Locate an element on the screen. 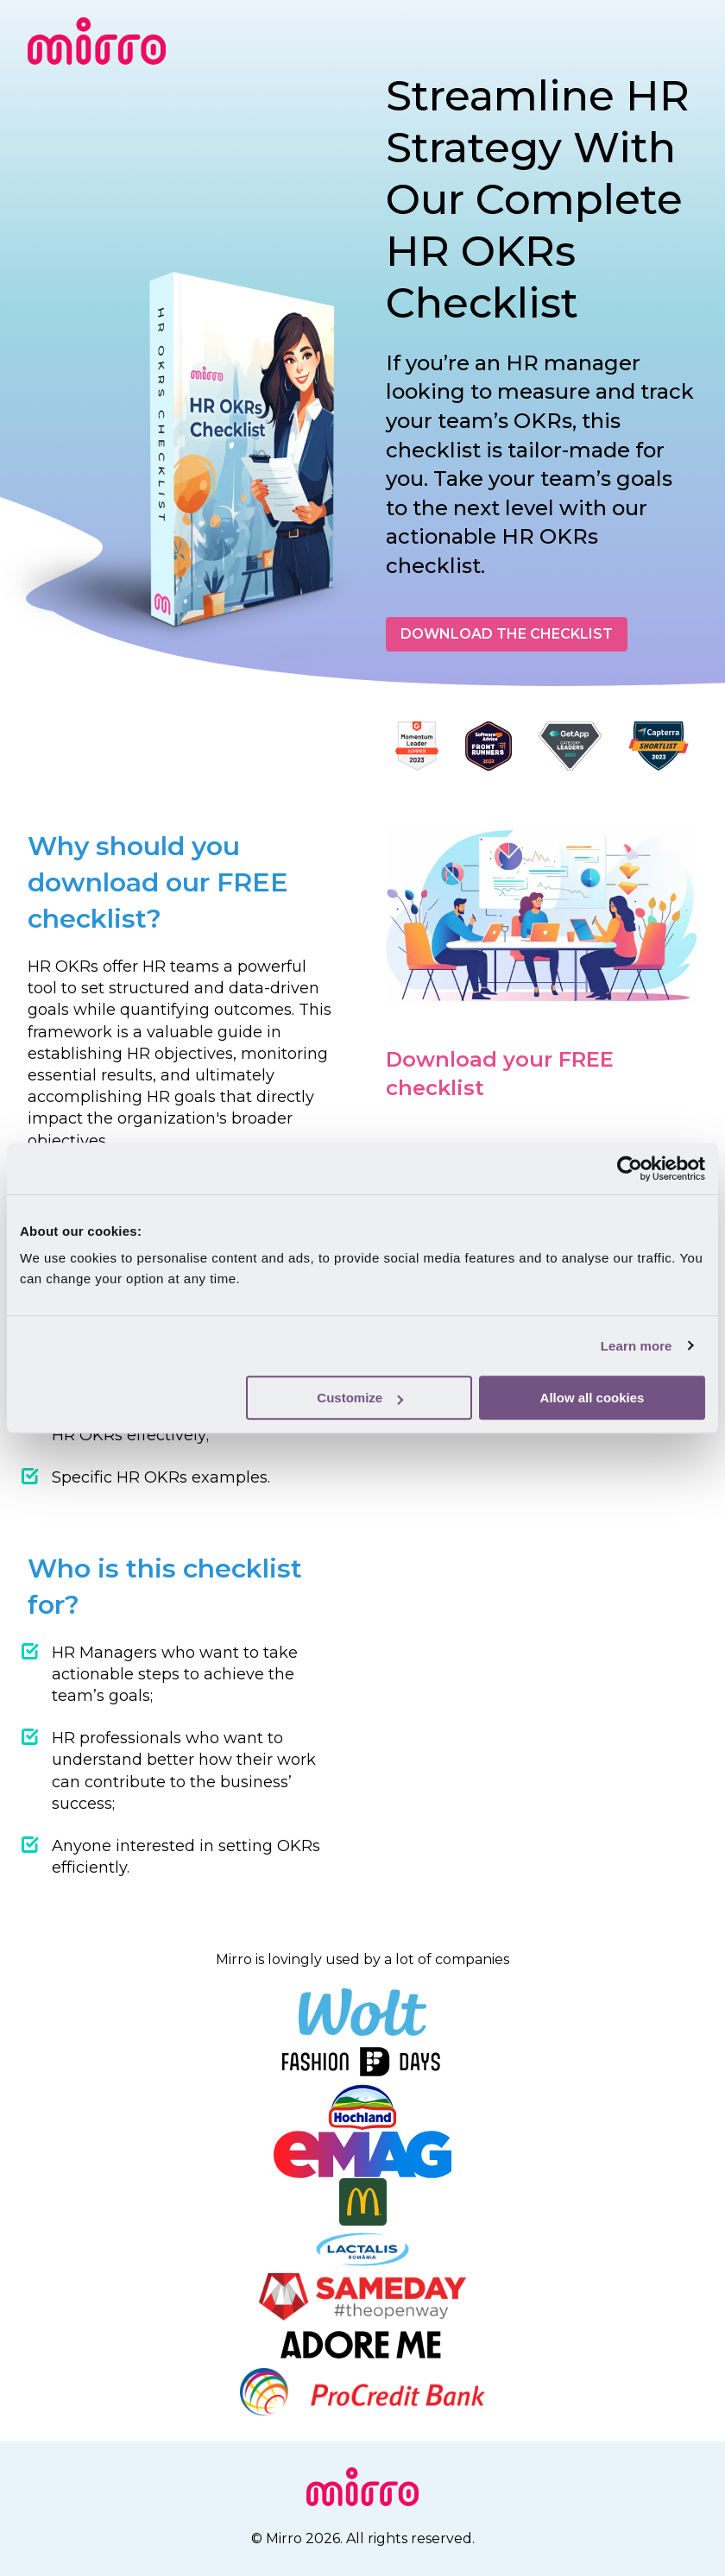 The width and height of the screenshot is (725, 2576). [Cookiebot by Usercentrics - opens in a new window] is located at coordinates (629, 1168).